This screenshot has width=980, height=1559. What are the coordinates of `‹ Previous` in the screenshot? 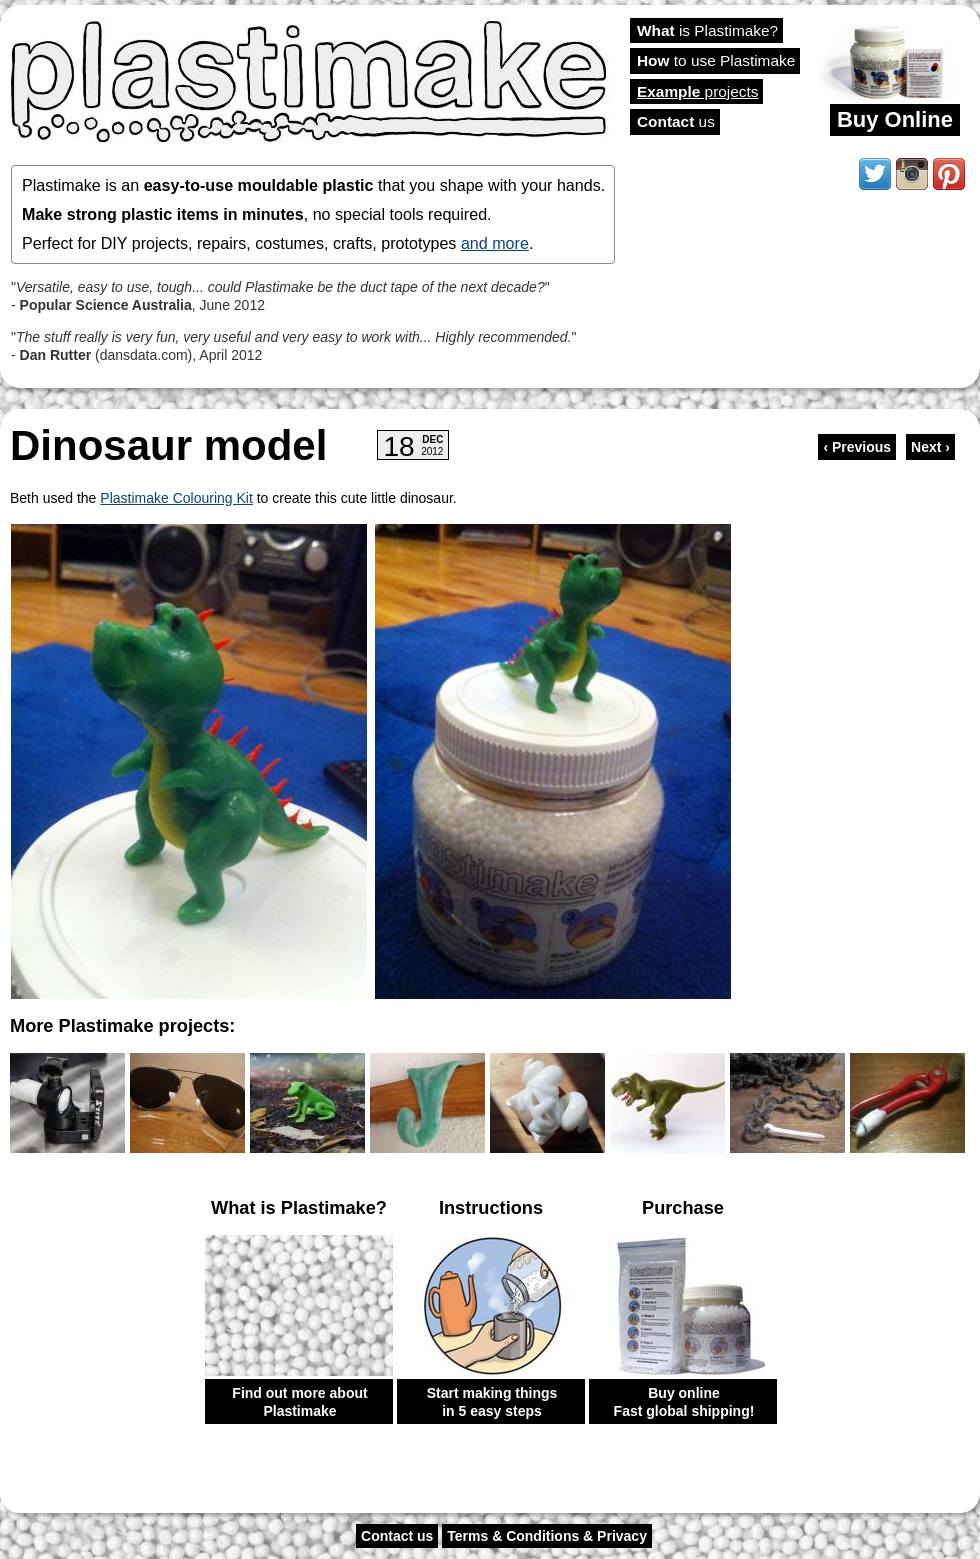 It's located at (857, 447).